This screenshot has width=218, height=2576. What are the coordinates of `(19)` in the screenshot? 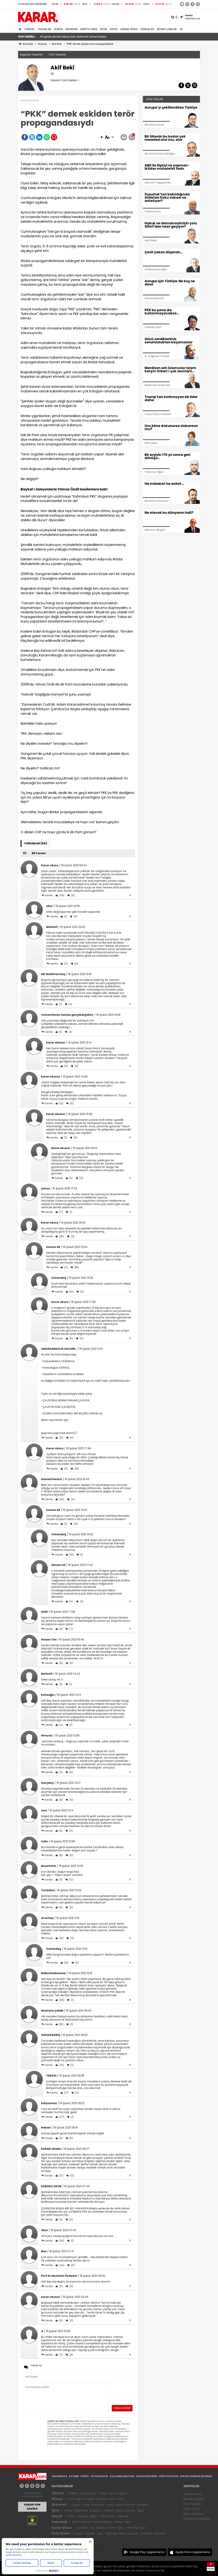 It's located at (61, 1938).